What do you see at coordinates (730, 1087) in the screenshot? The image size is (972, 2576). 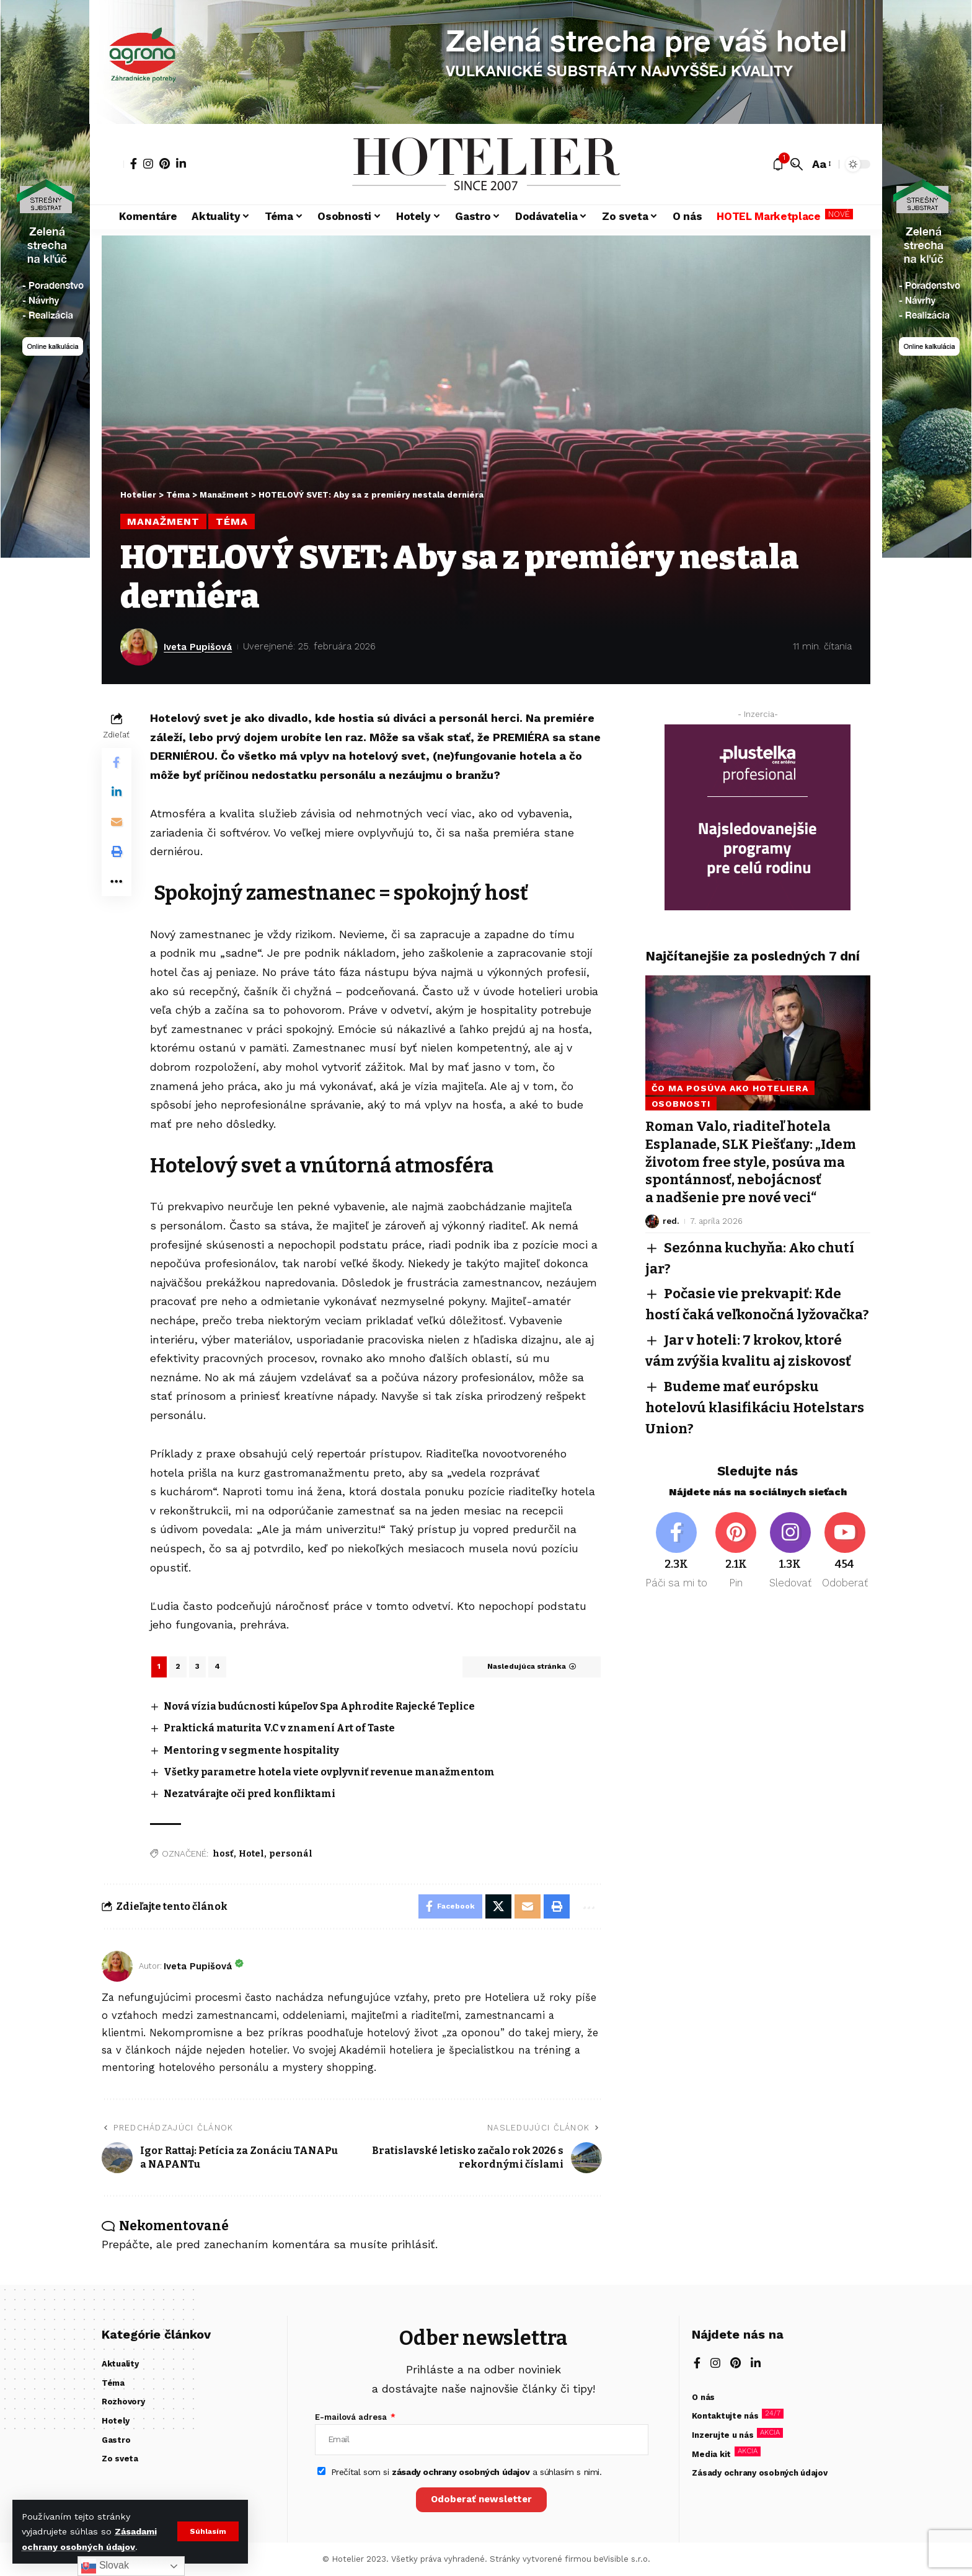 I see `Čo ma posúva ako hoteliera` at bounding box center [730, 1087].